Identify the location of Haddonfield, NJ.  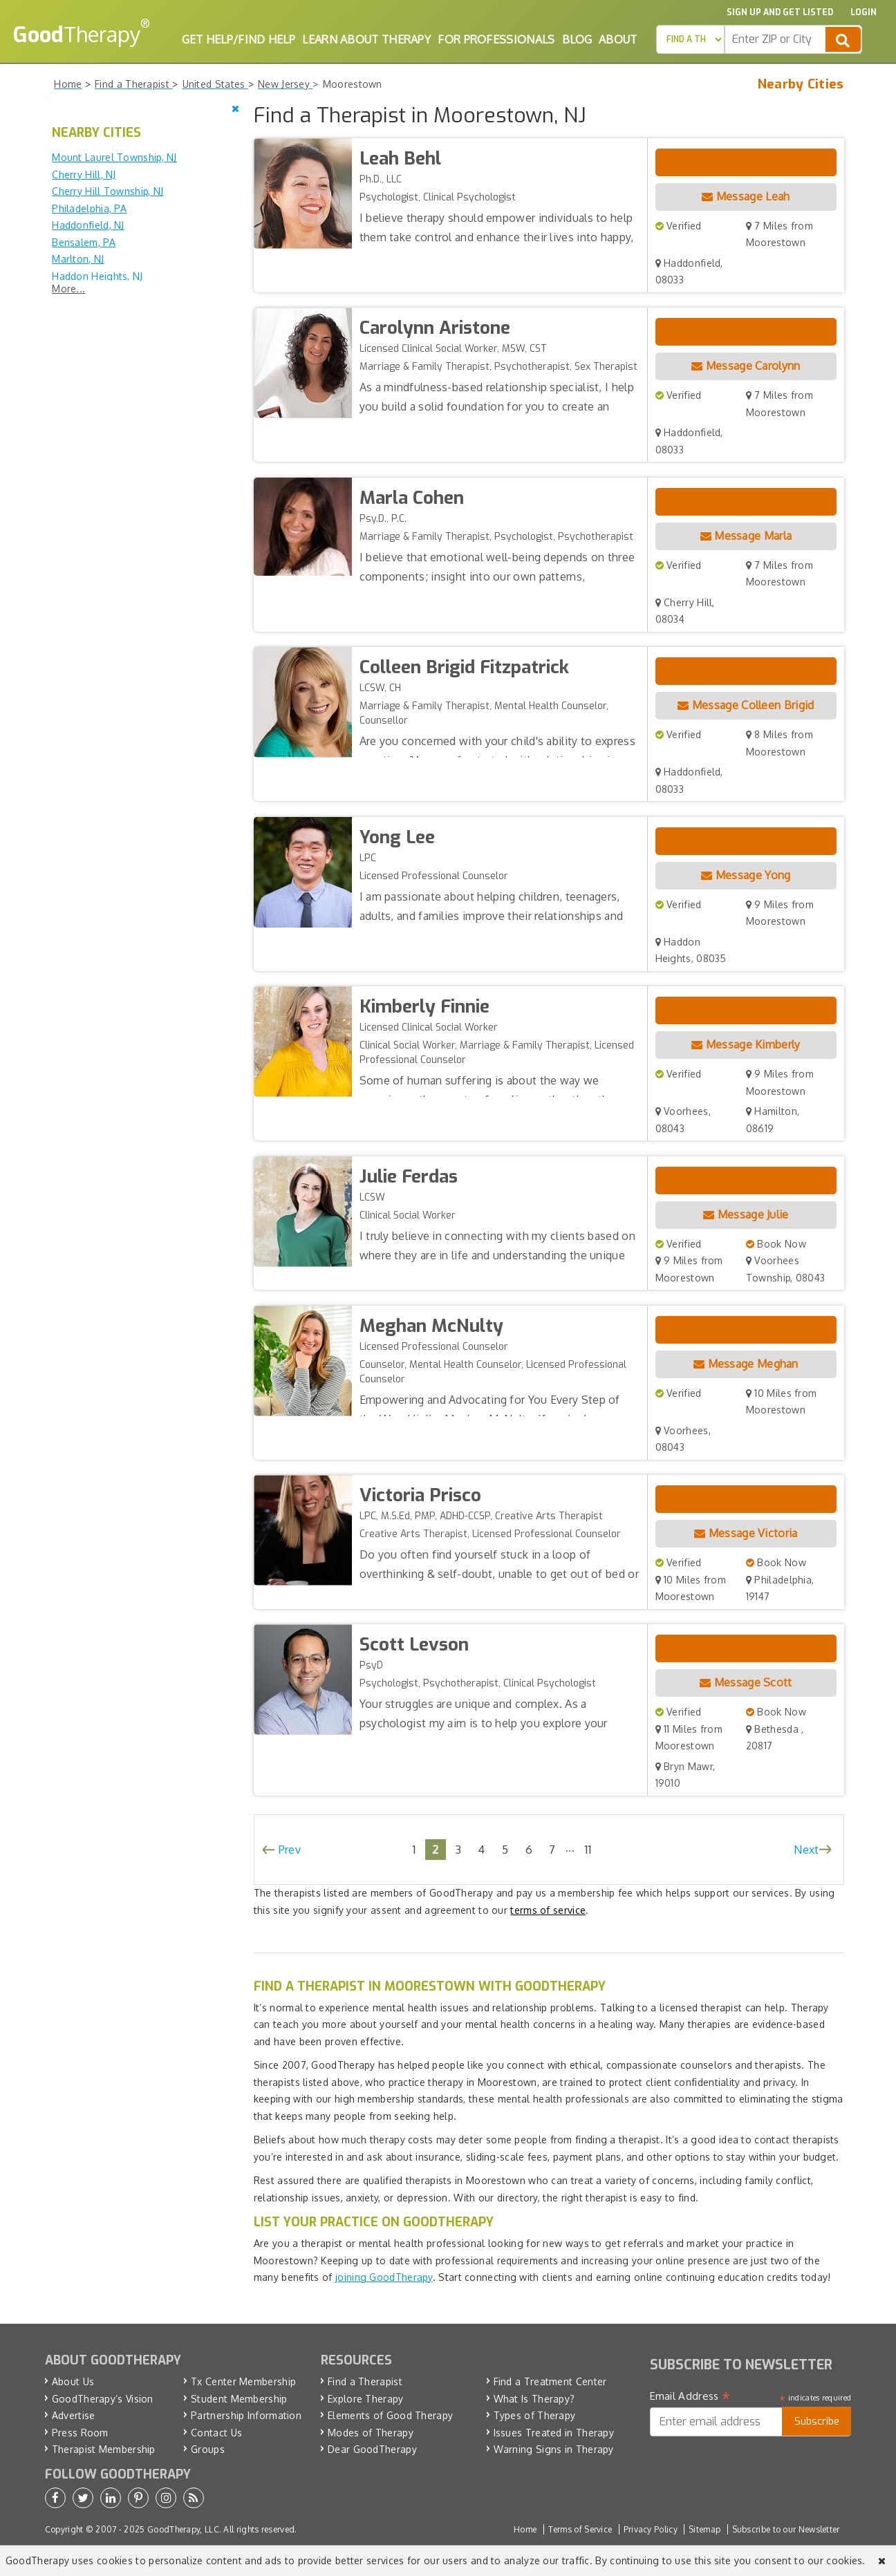
(88, 225).